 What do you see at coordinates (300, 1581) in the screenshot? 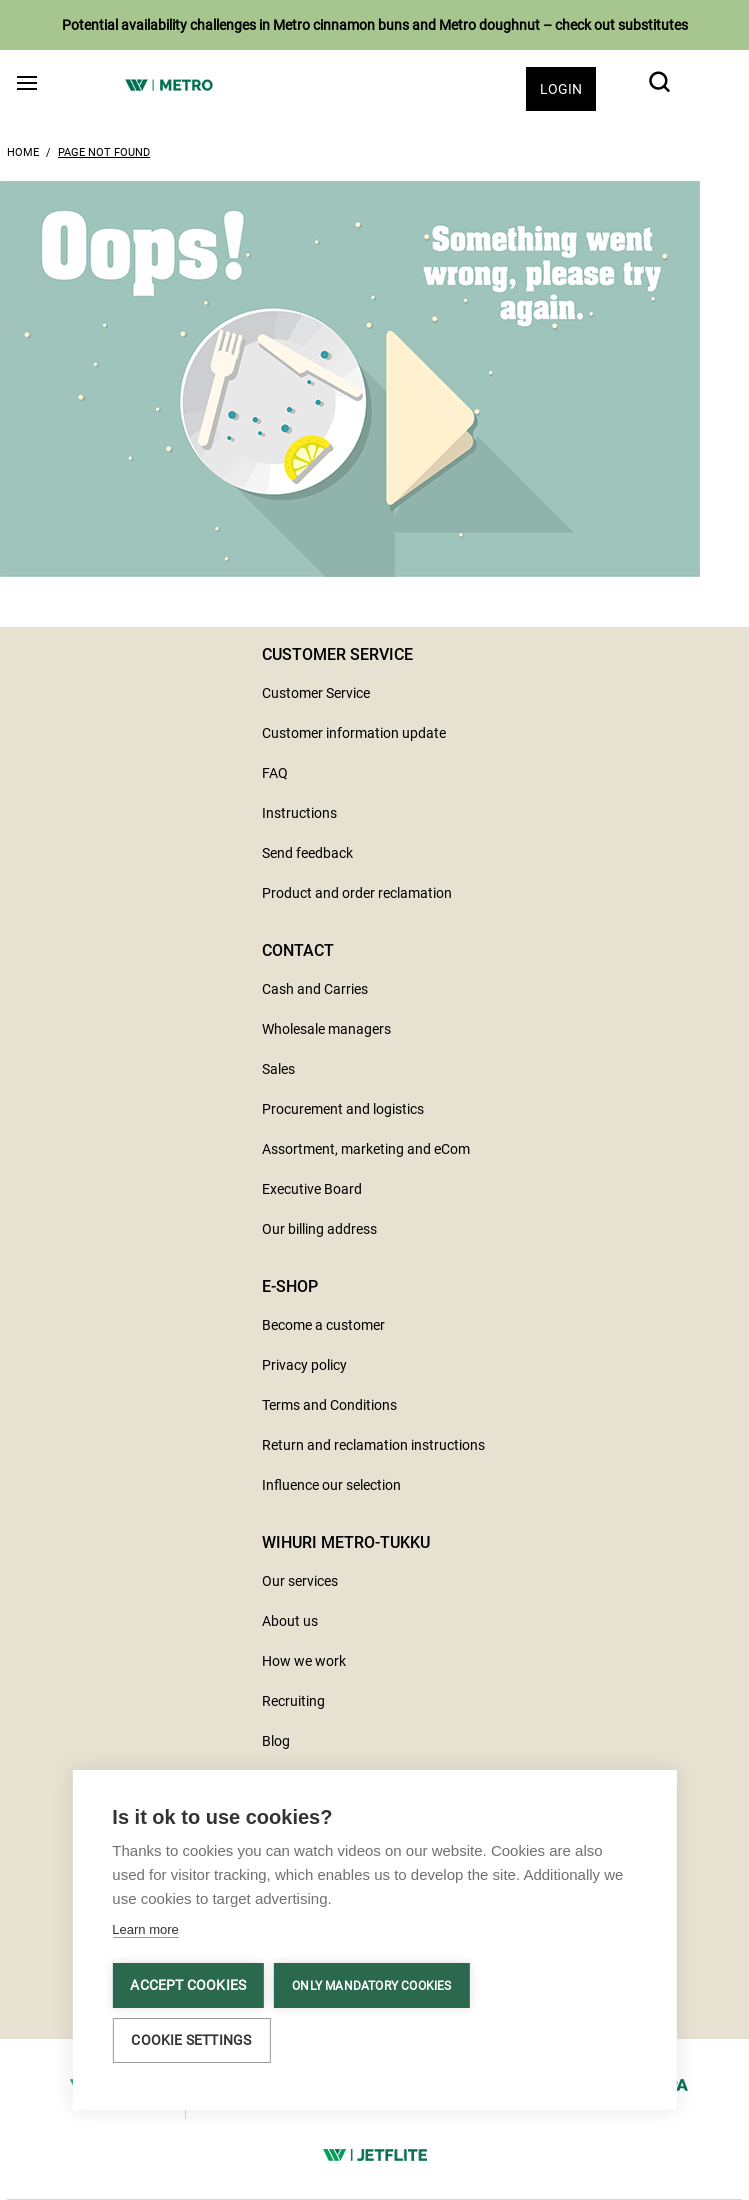
I see `Our services` at bounding box center [300, 1581].